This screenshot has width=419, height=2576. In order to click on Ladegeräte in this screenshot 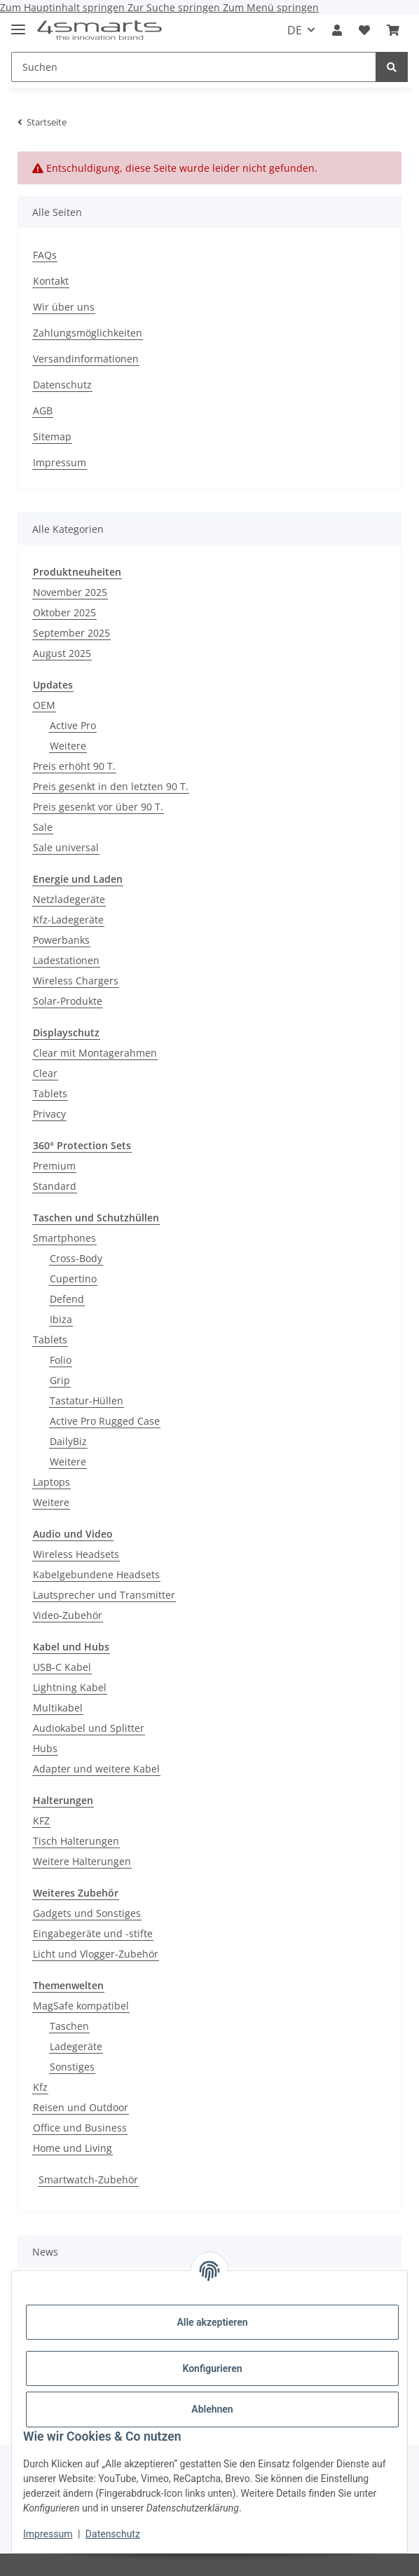, I will do `click(76, 2046)`.